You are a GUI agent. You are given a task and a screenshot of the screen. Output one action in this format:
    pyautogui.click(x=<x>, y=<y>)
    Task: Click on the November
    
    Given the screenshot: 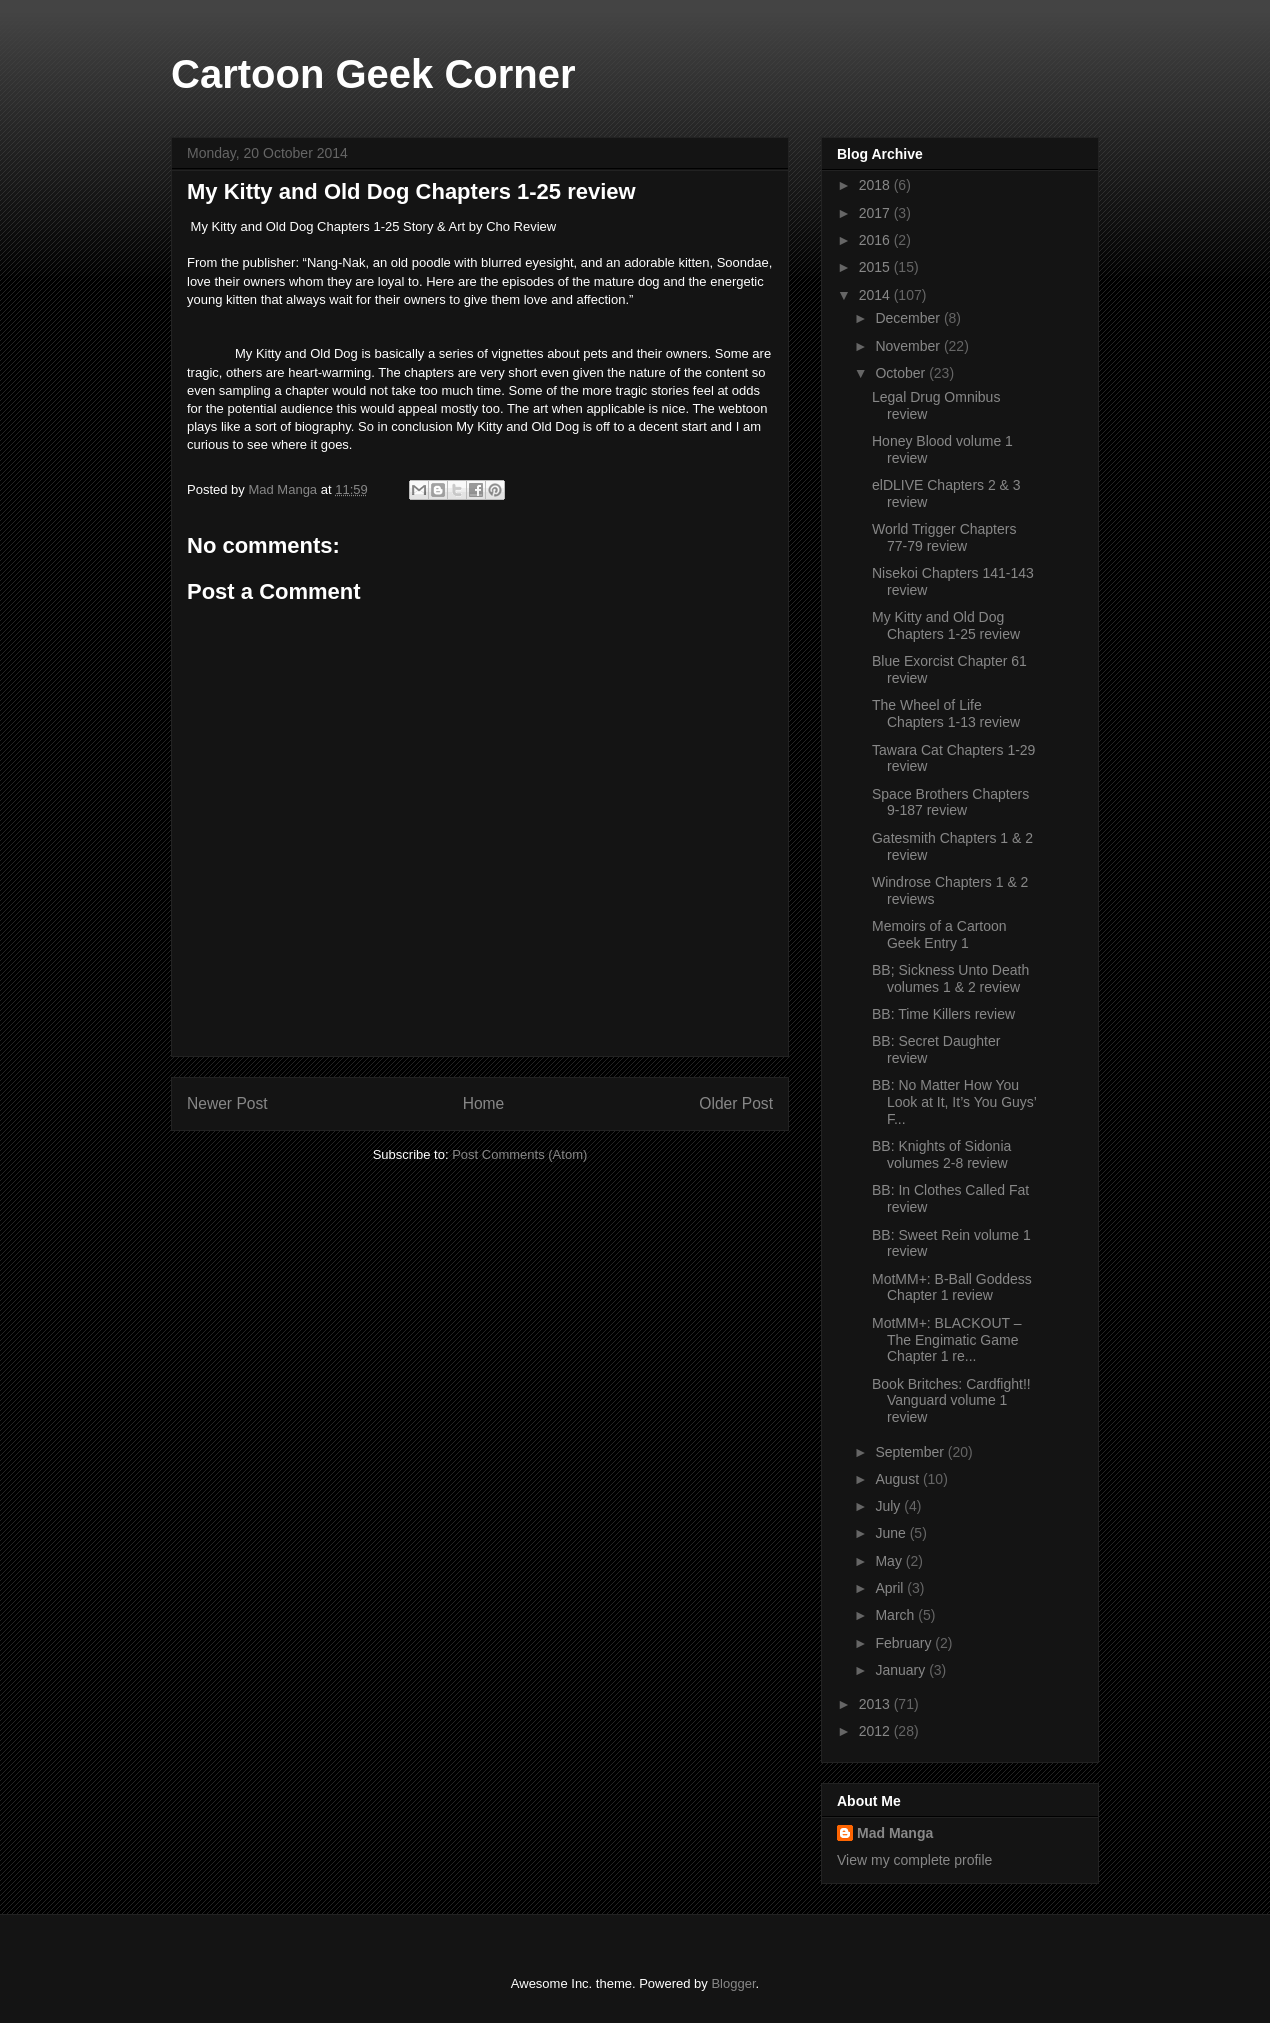 What is the action you would take?
    pyautogui.click(x=909, y=346)
    